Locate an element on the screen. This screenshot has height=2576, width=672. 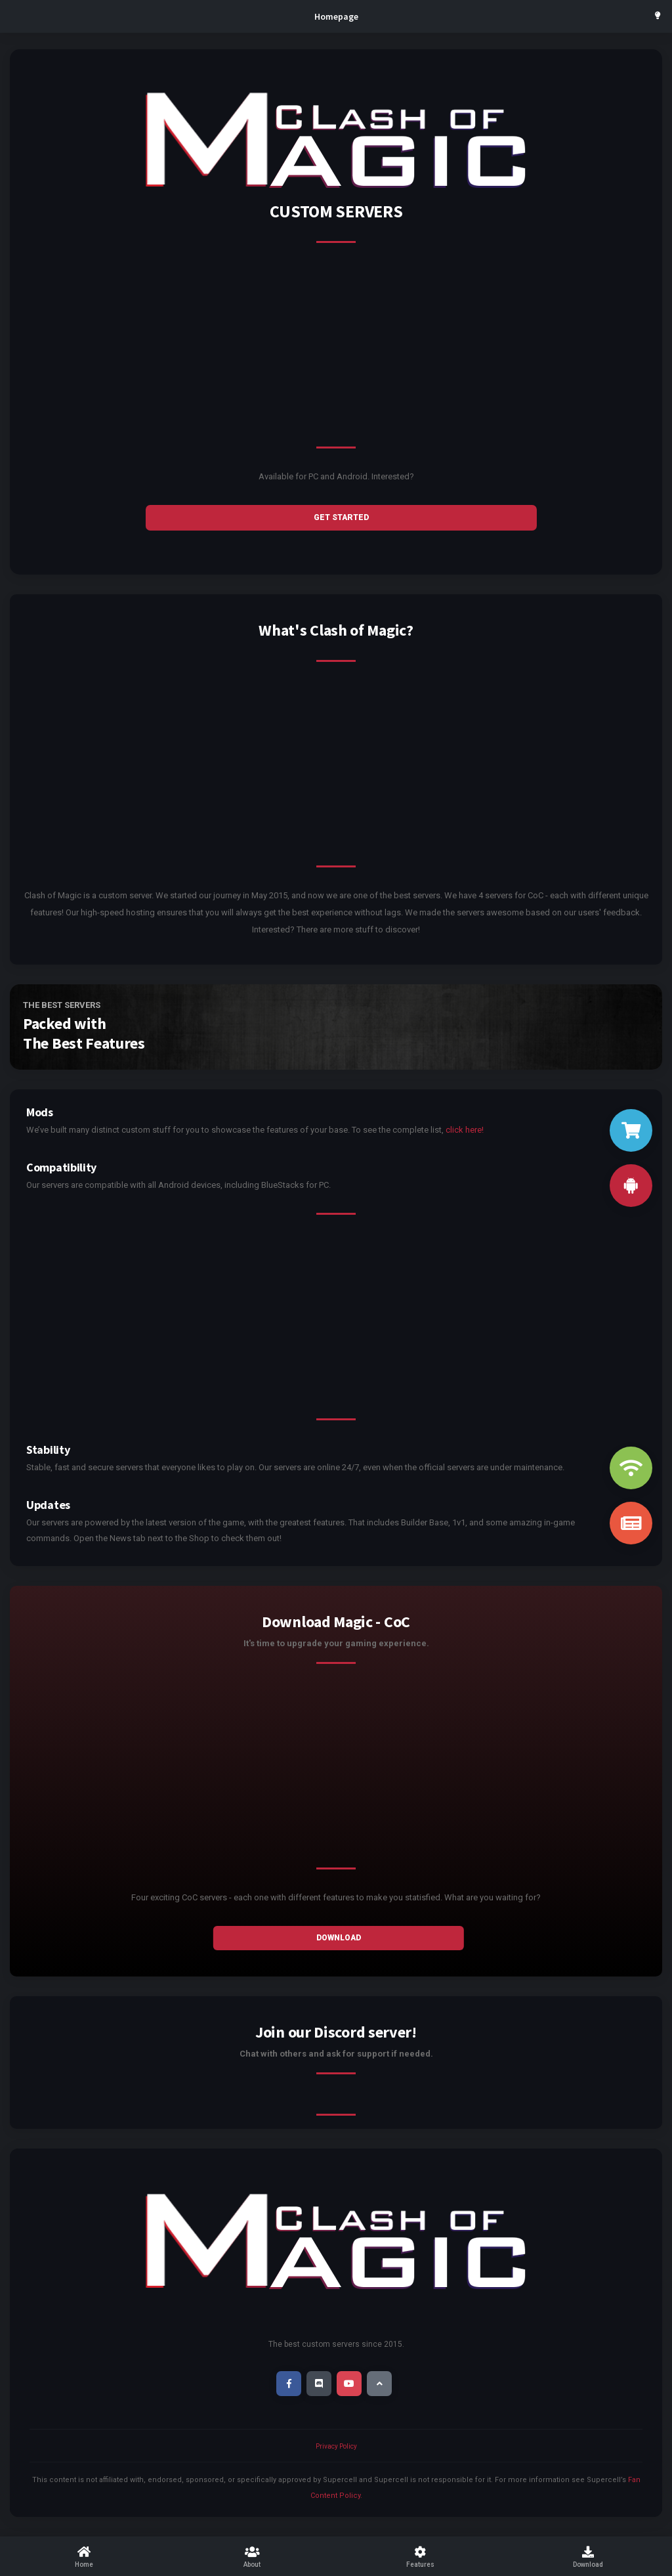
click here! is located at coordinates (465, 1130).